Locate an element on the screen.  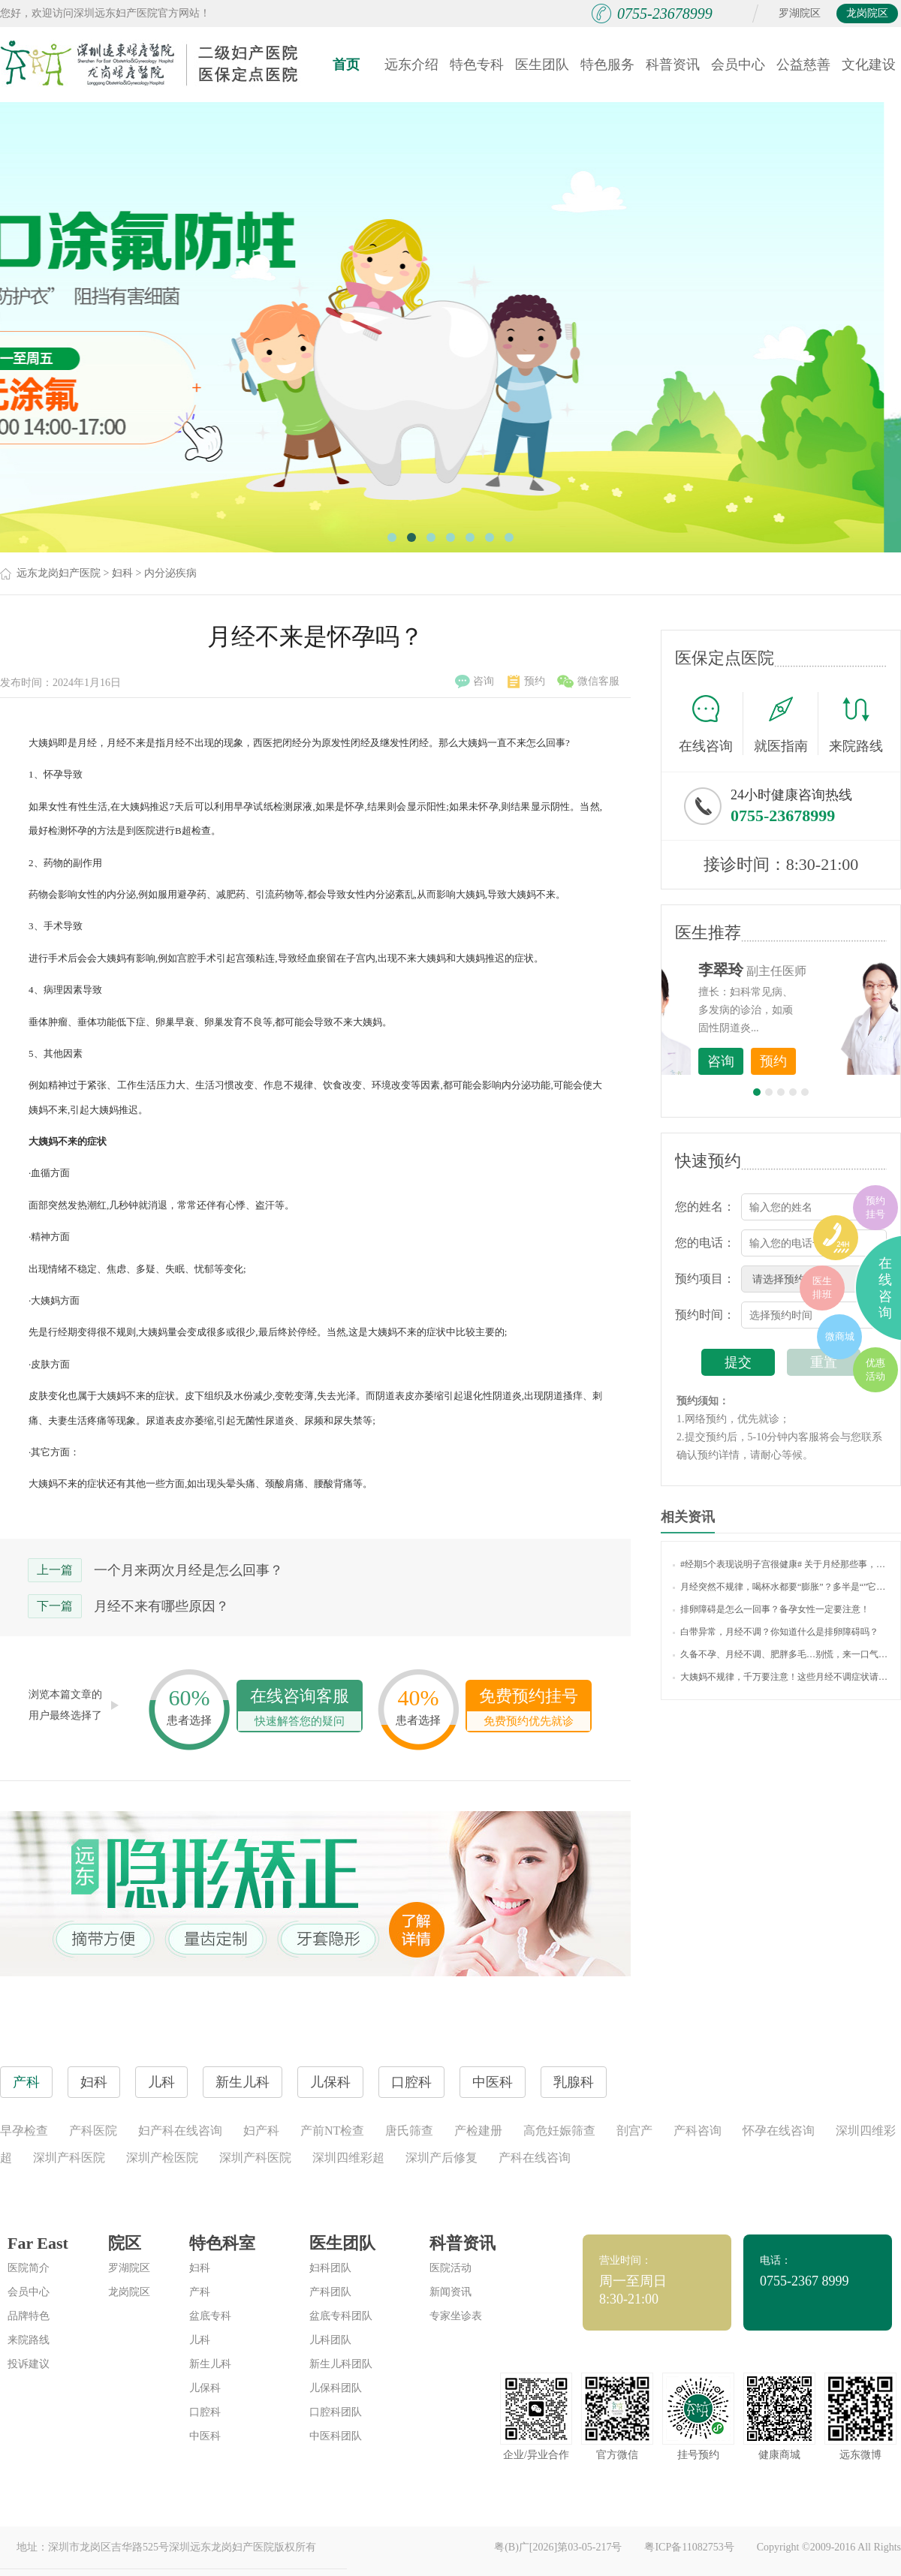
公益慈善 is located at coordinates (803, 64).